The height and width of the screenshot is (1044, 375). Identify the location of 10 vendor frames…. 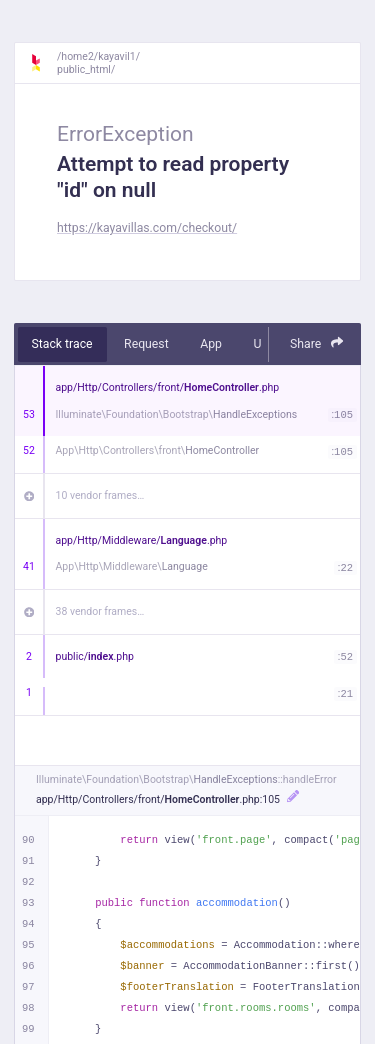
(100, 495).